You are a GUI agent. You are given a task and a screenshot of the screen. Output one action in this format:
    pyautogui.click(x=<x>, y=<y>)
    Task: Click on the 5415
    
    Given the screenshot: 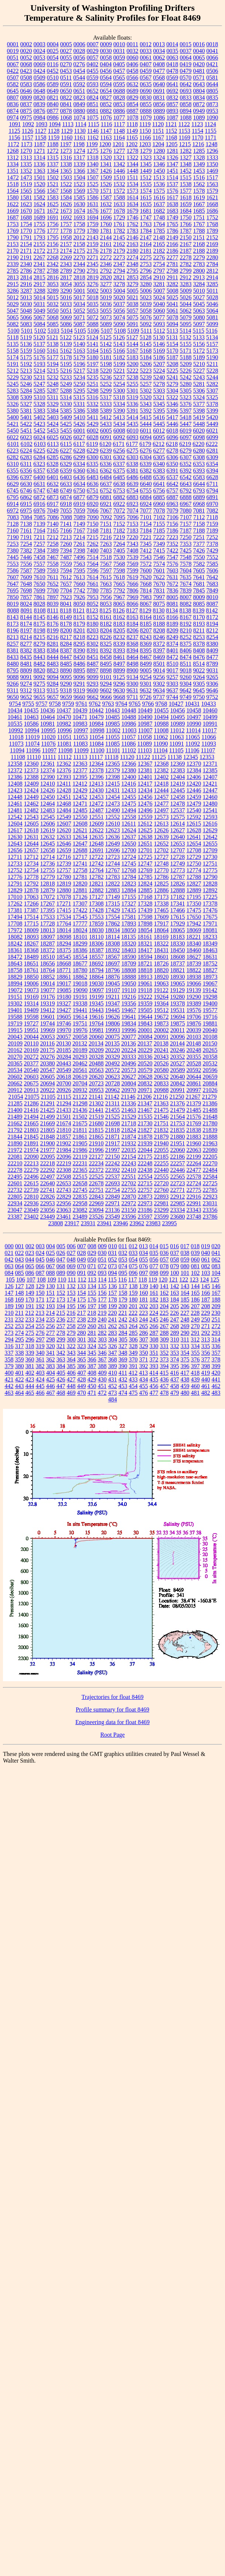 What is the action you would take?
    pyautogui.click(x=145, y=417)
    